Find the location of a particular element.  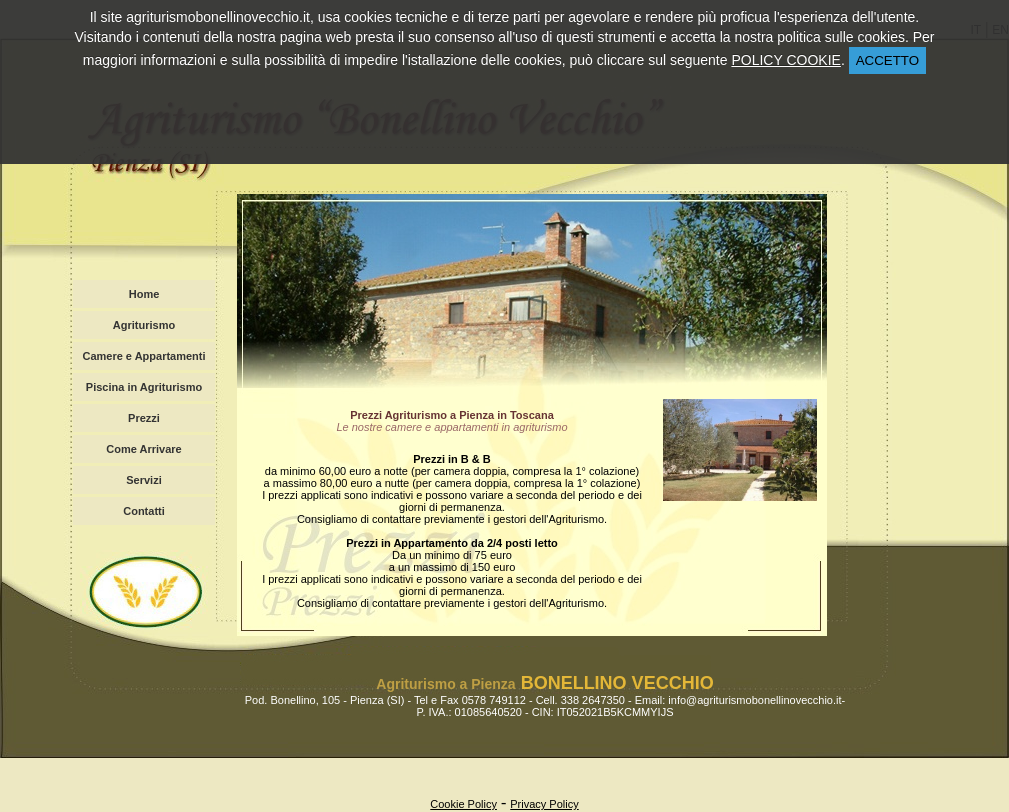

Servizi is located at coordinates (143, 480).